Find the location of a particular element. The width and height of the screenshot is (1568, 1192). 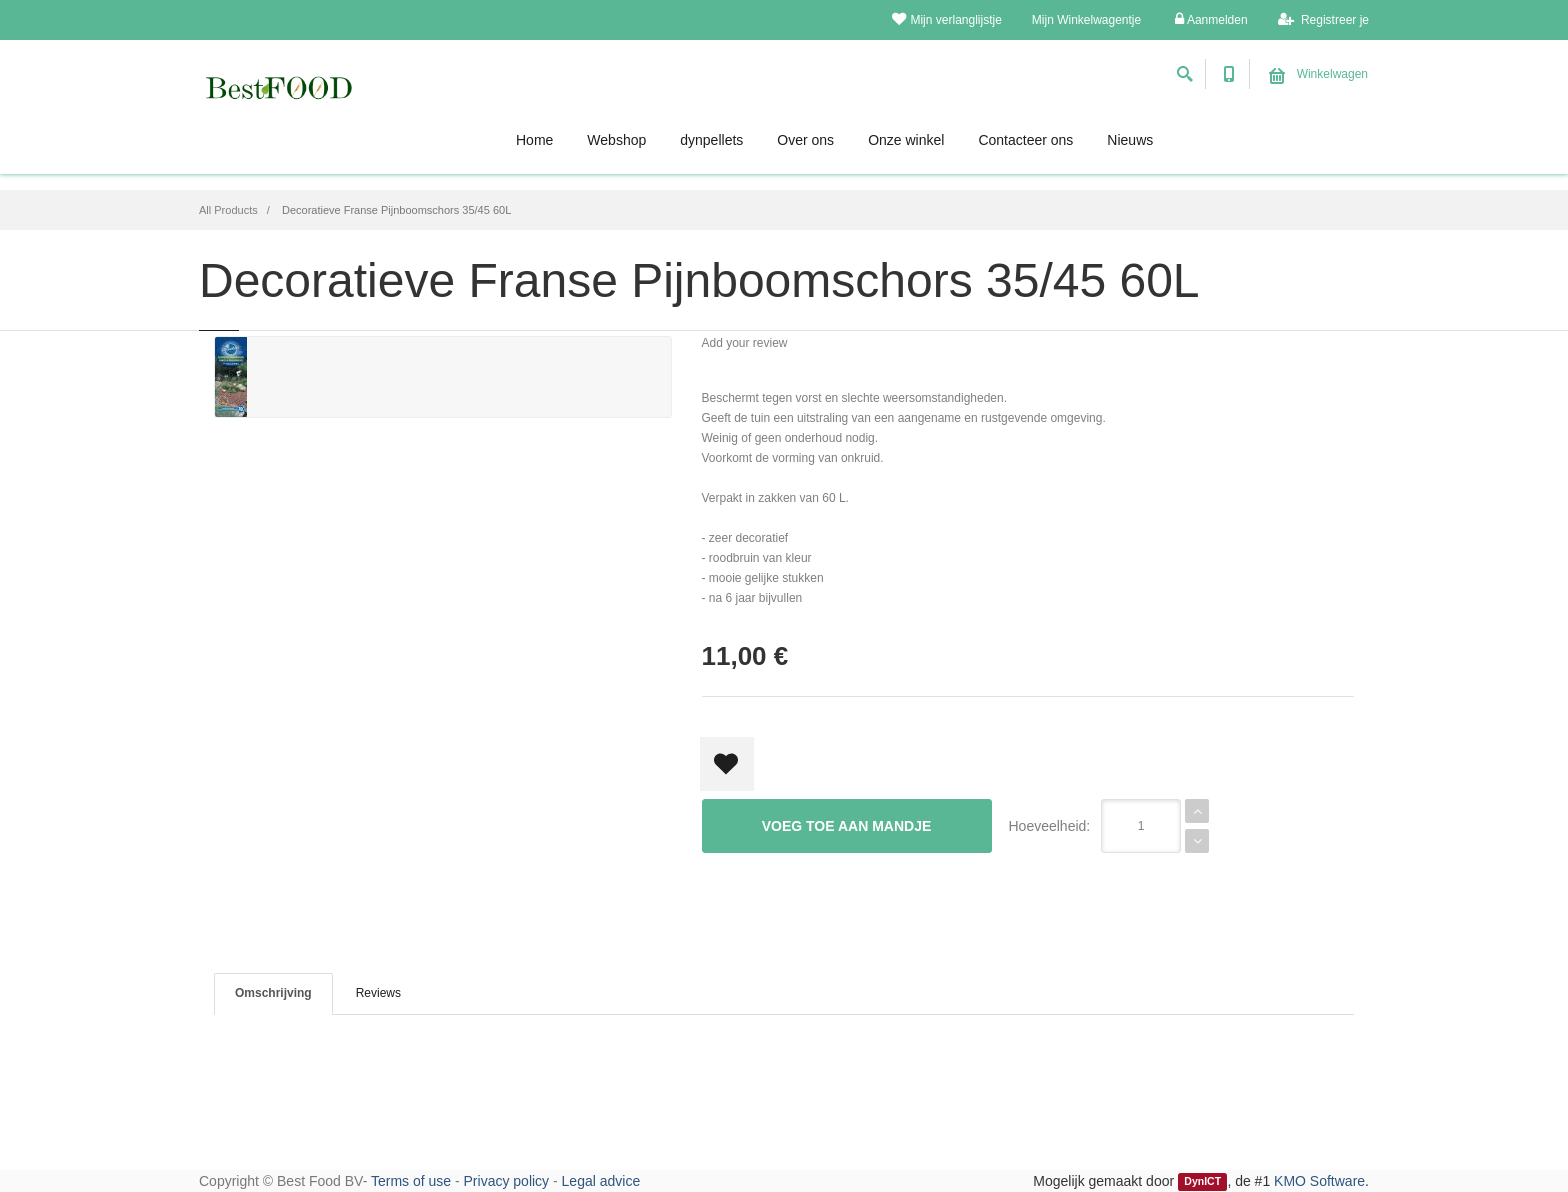

Privacy policy is located at coordinates (507, 1181).